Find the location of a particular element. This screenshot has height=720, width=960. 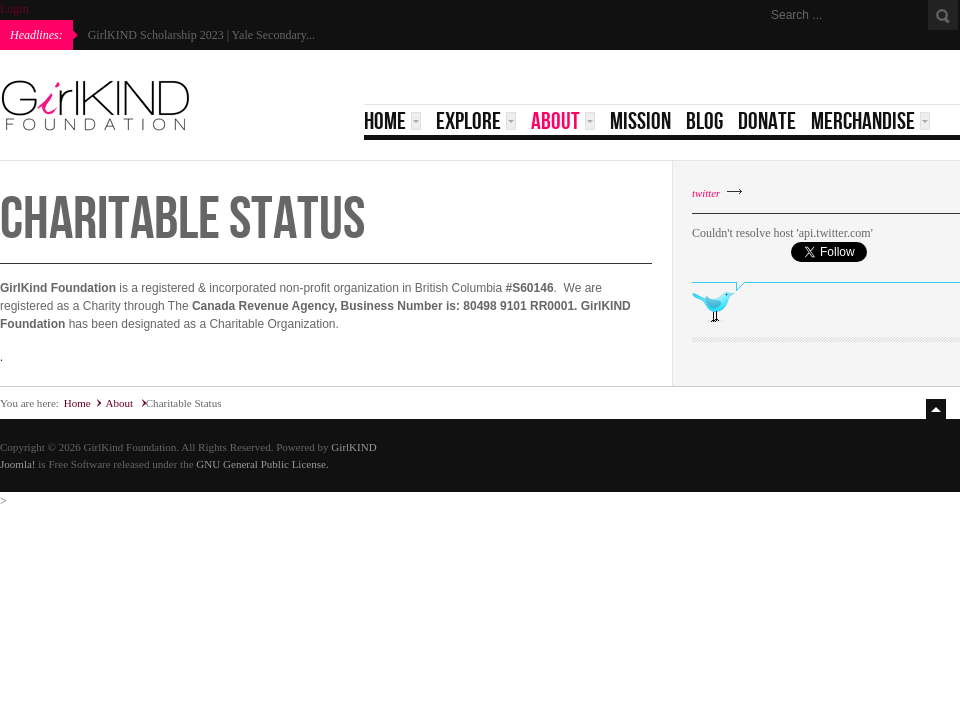

GirlKIND is located at coordinates (353, 447).